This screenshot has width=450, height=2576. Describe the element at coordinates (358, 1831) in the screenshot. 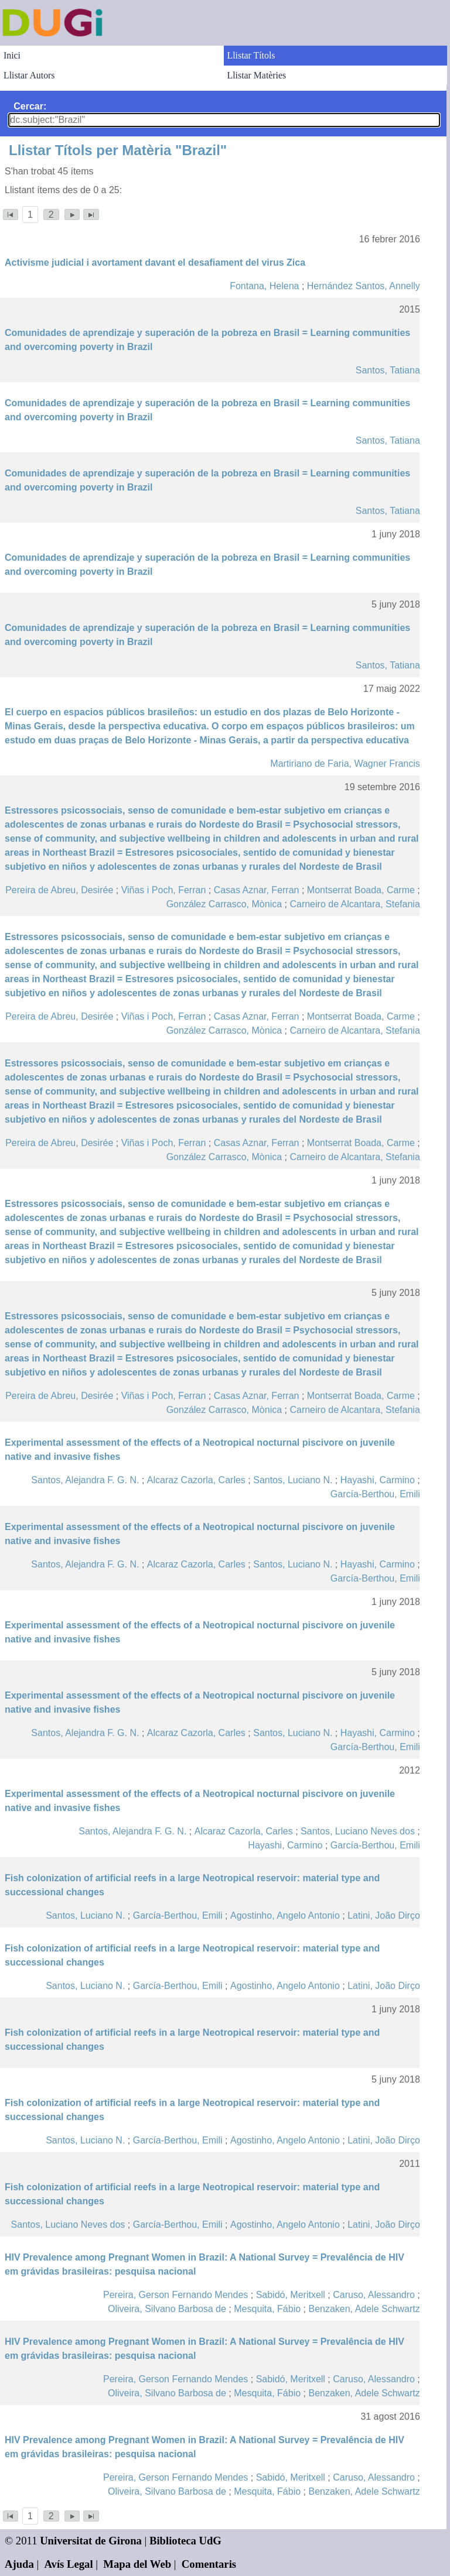

I see `Santos, Luciano Neves dos` at that location.